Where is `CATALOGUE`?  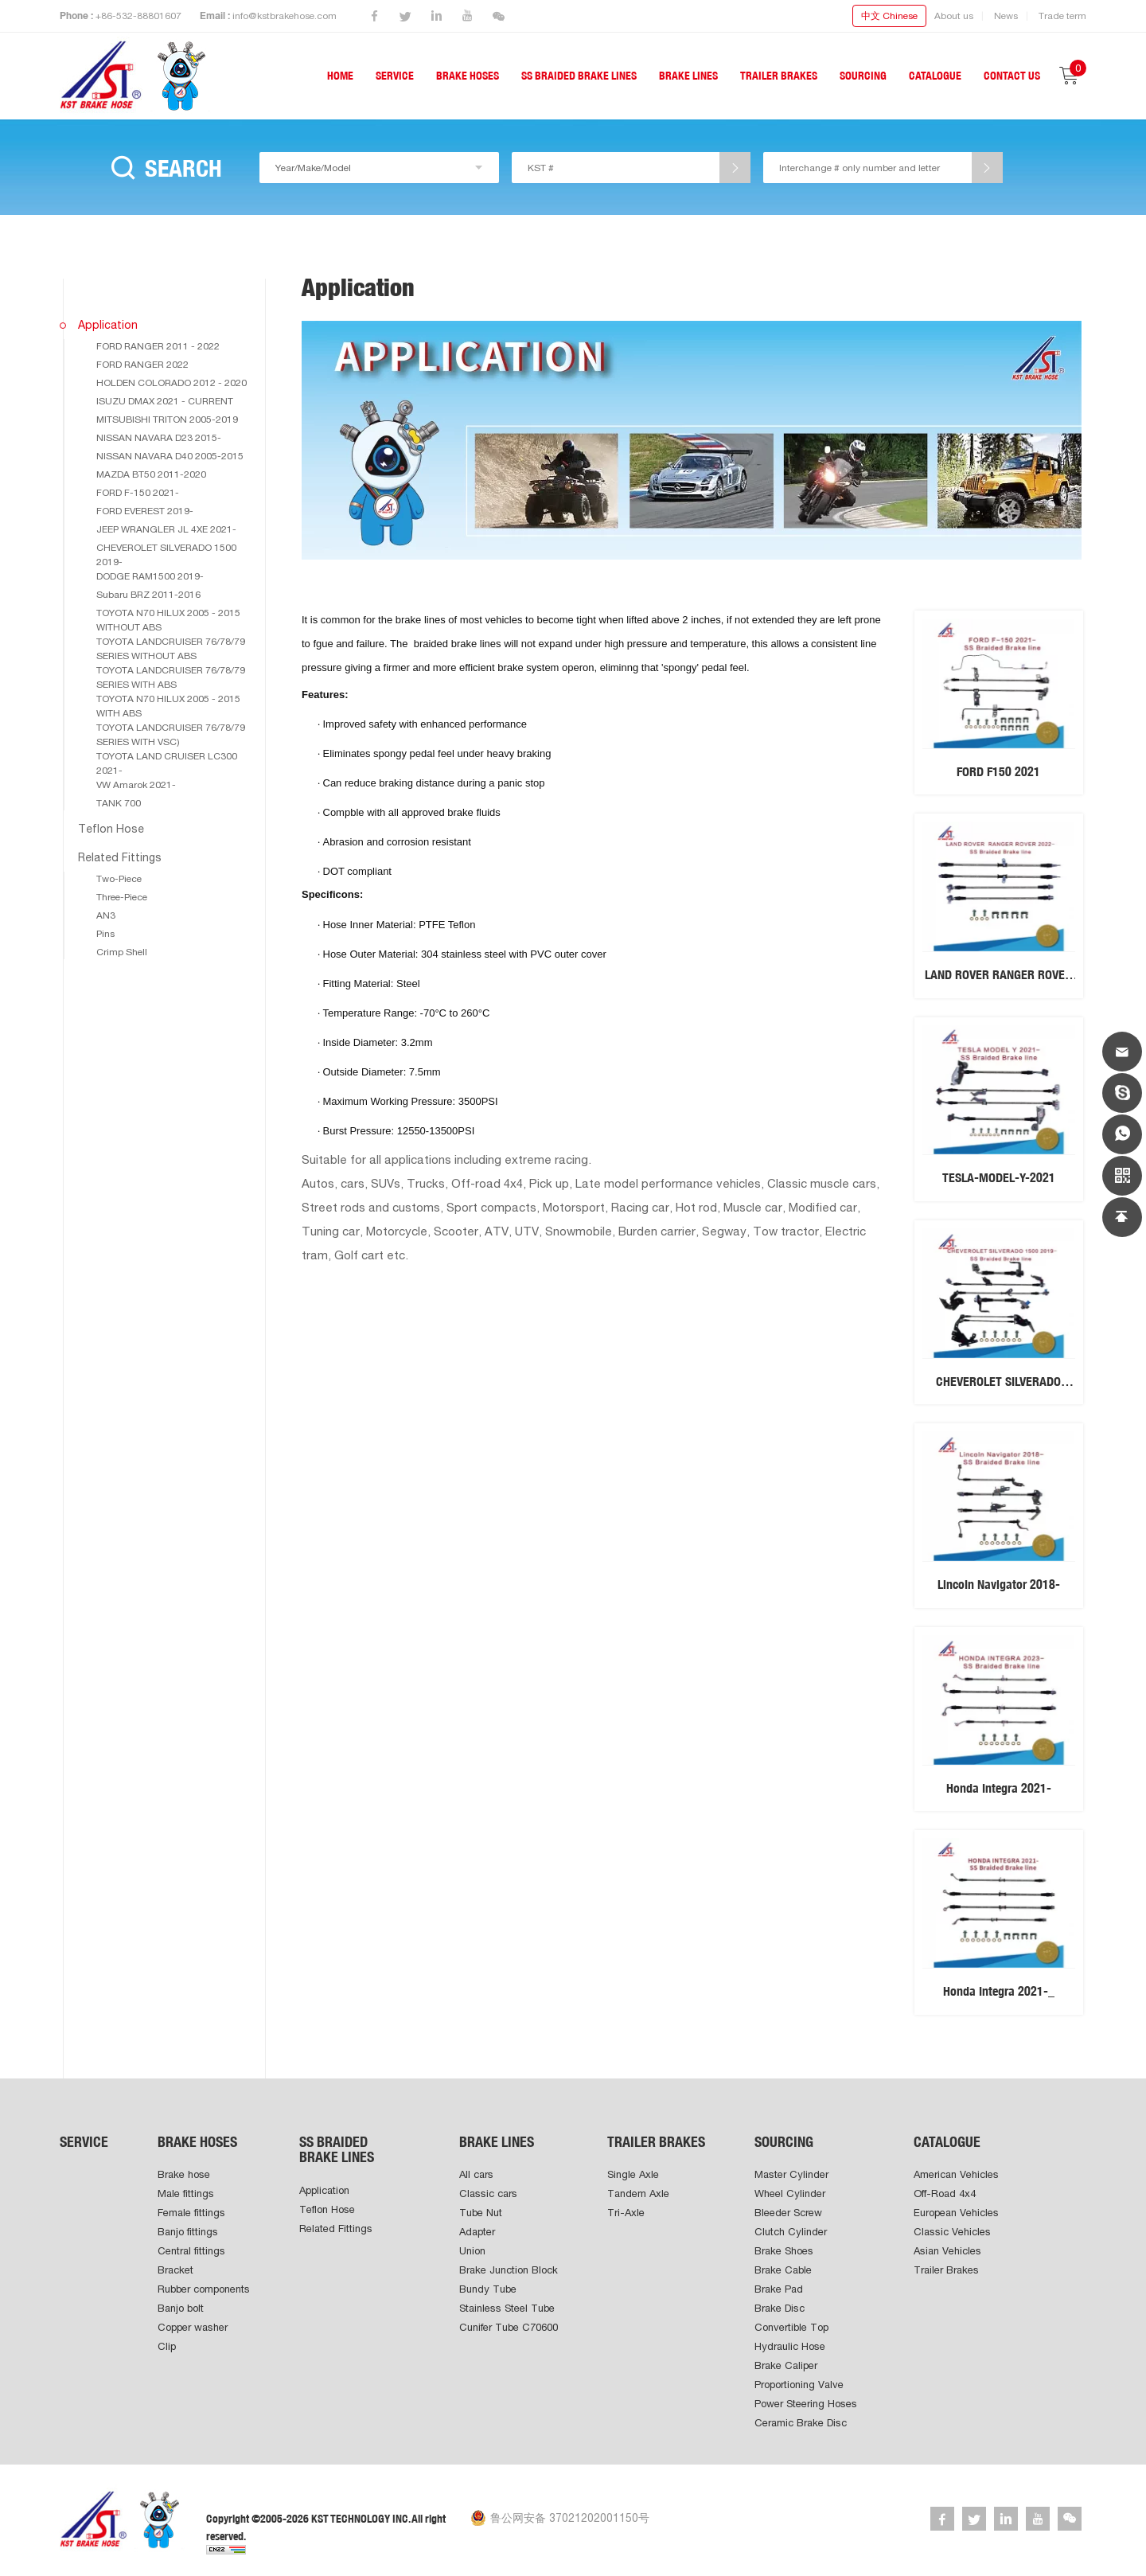
CATALOGUE is located at coordinates (935, 75).